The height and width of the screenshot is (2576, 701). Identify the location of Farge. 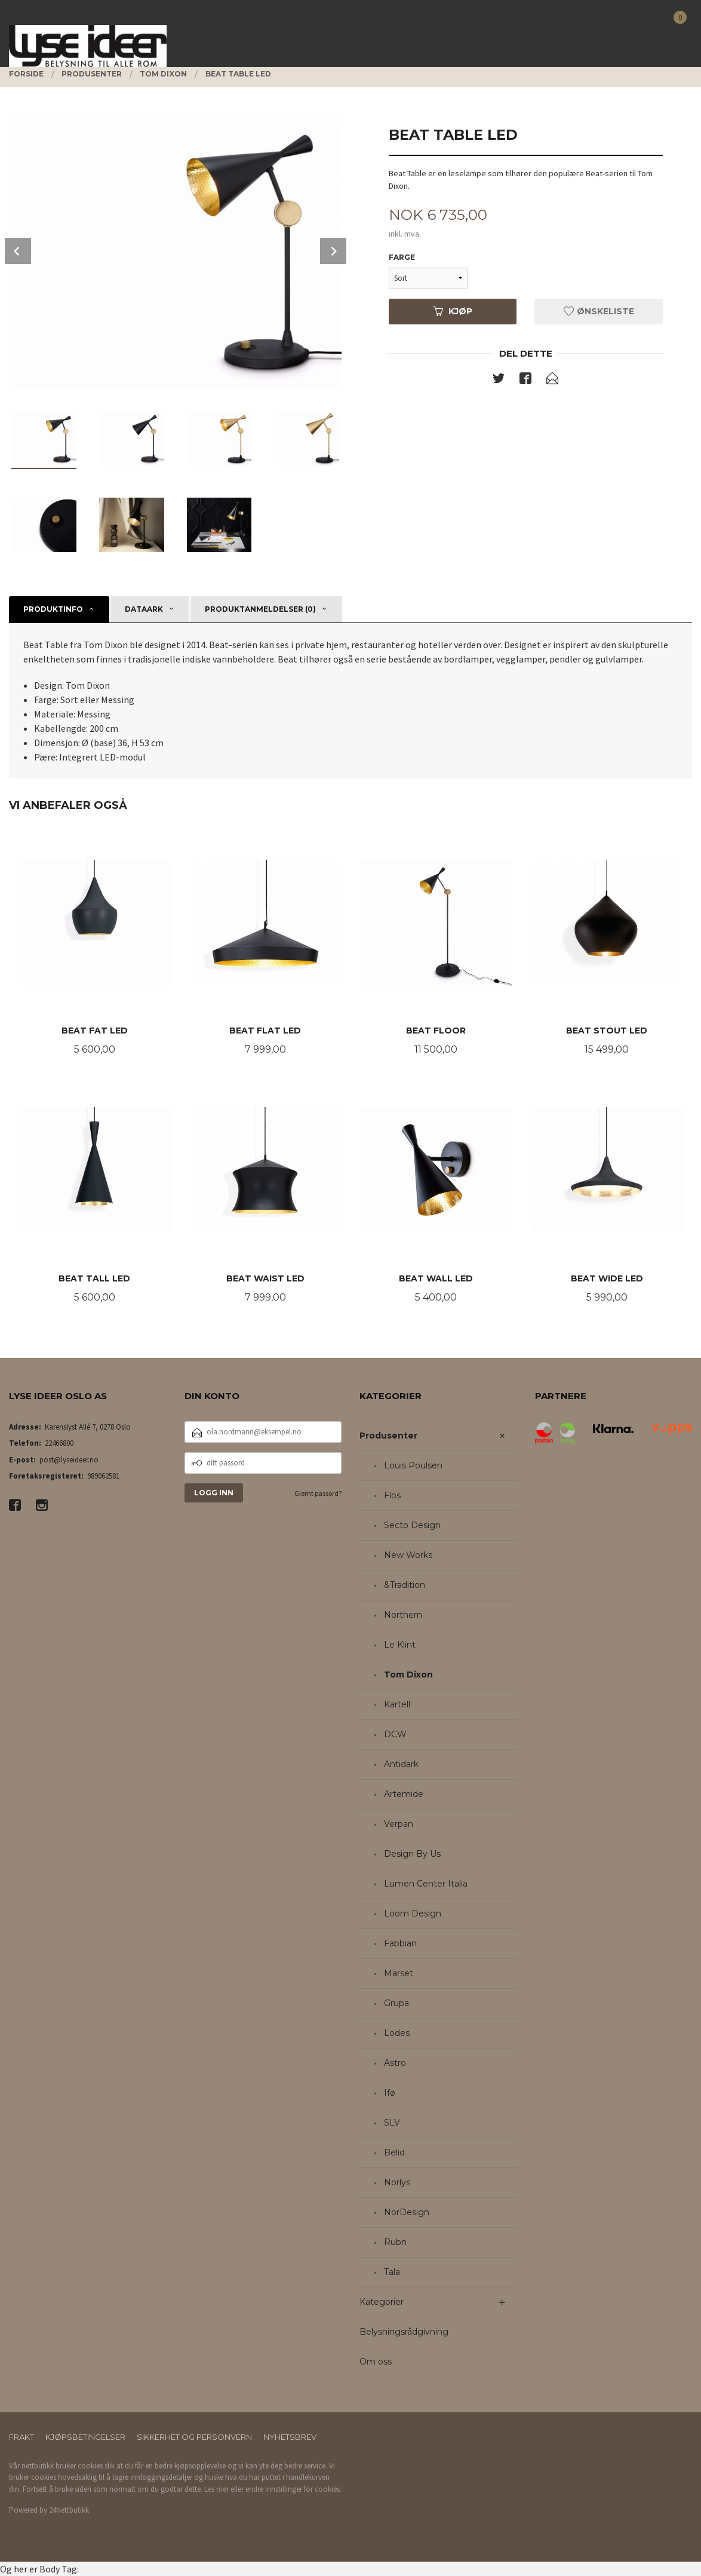
(402, 257).